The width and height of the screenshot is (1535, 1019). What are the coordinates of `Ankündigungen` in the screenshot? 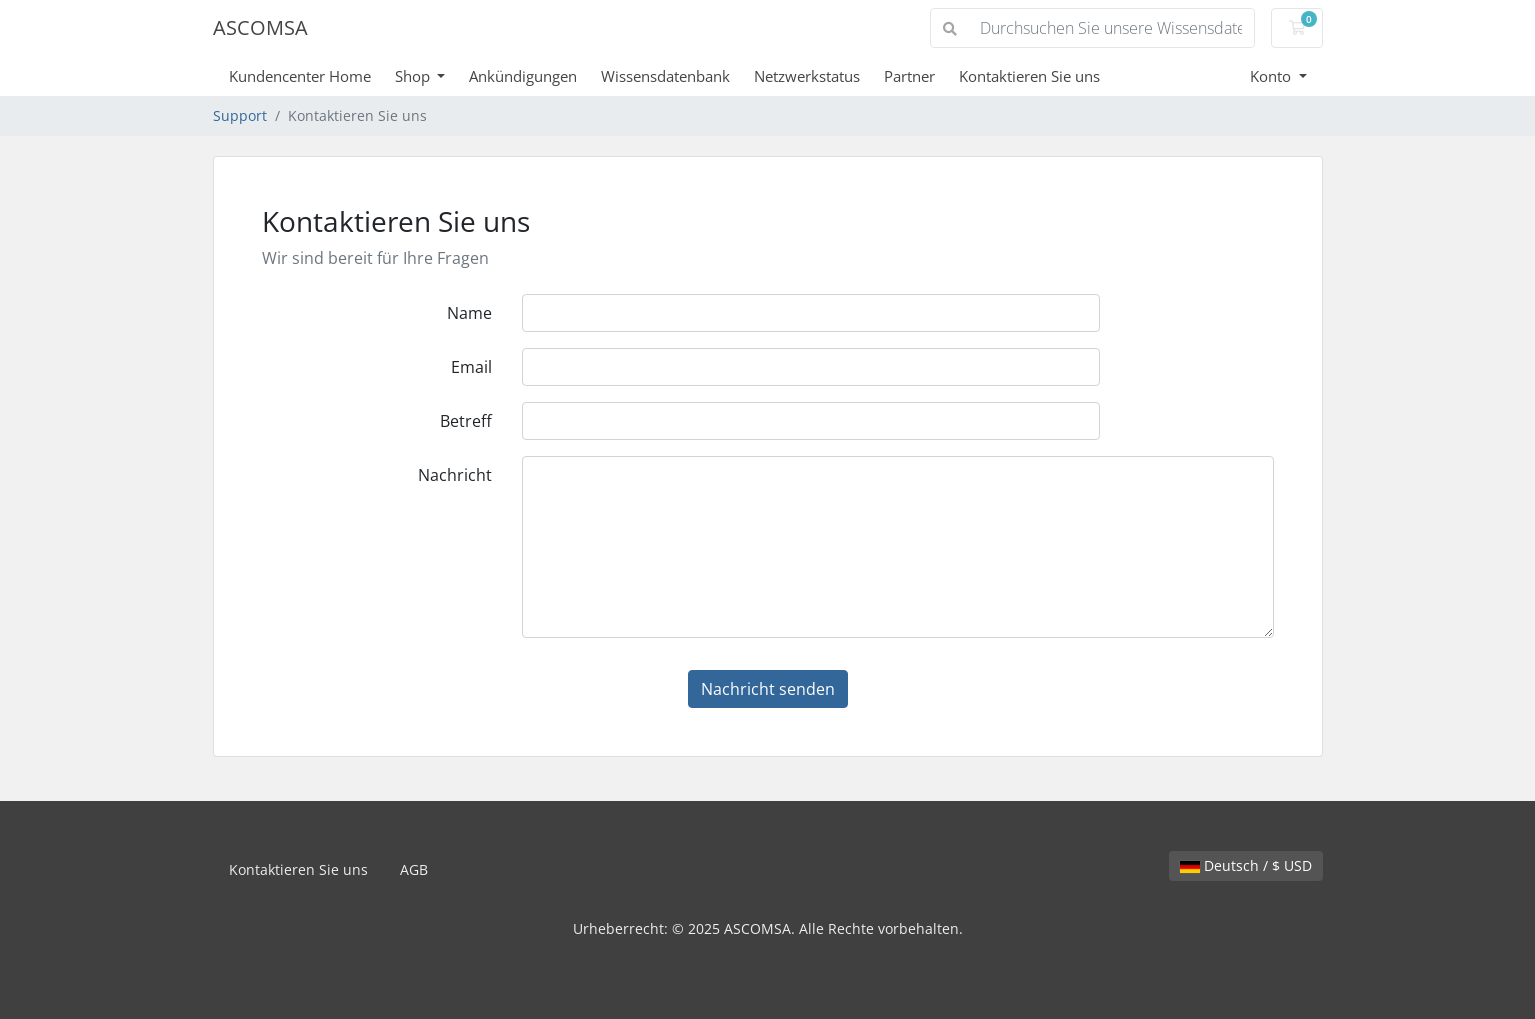 It's located at (523, 76).